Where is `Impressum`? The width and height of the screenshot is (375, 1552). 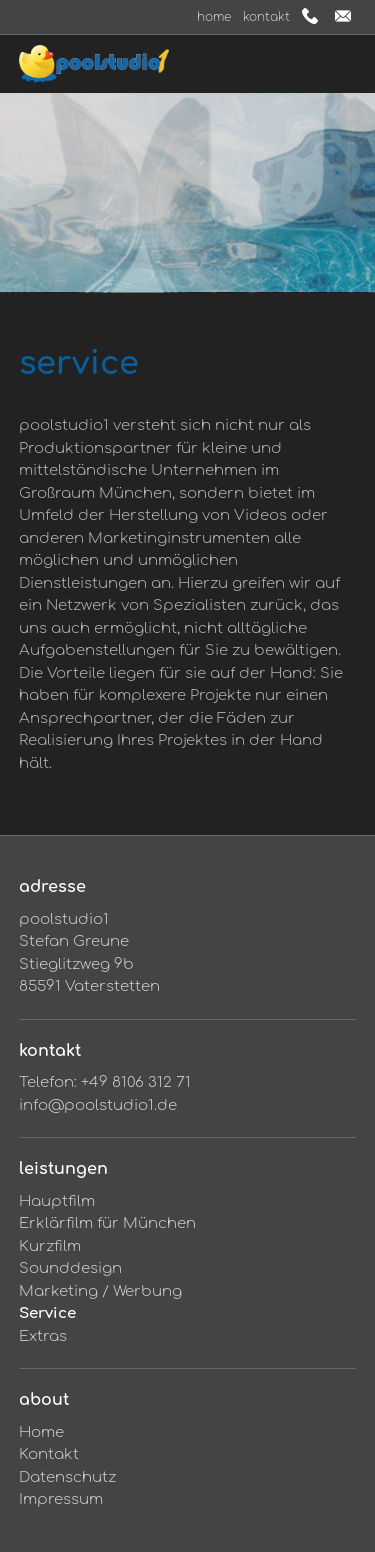 Impressum is located at coordinates (61, 1499).